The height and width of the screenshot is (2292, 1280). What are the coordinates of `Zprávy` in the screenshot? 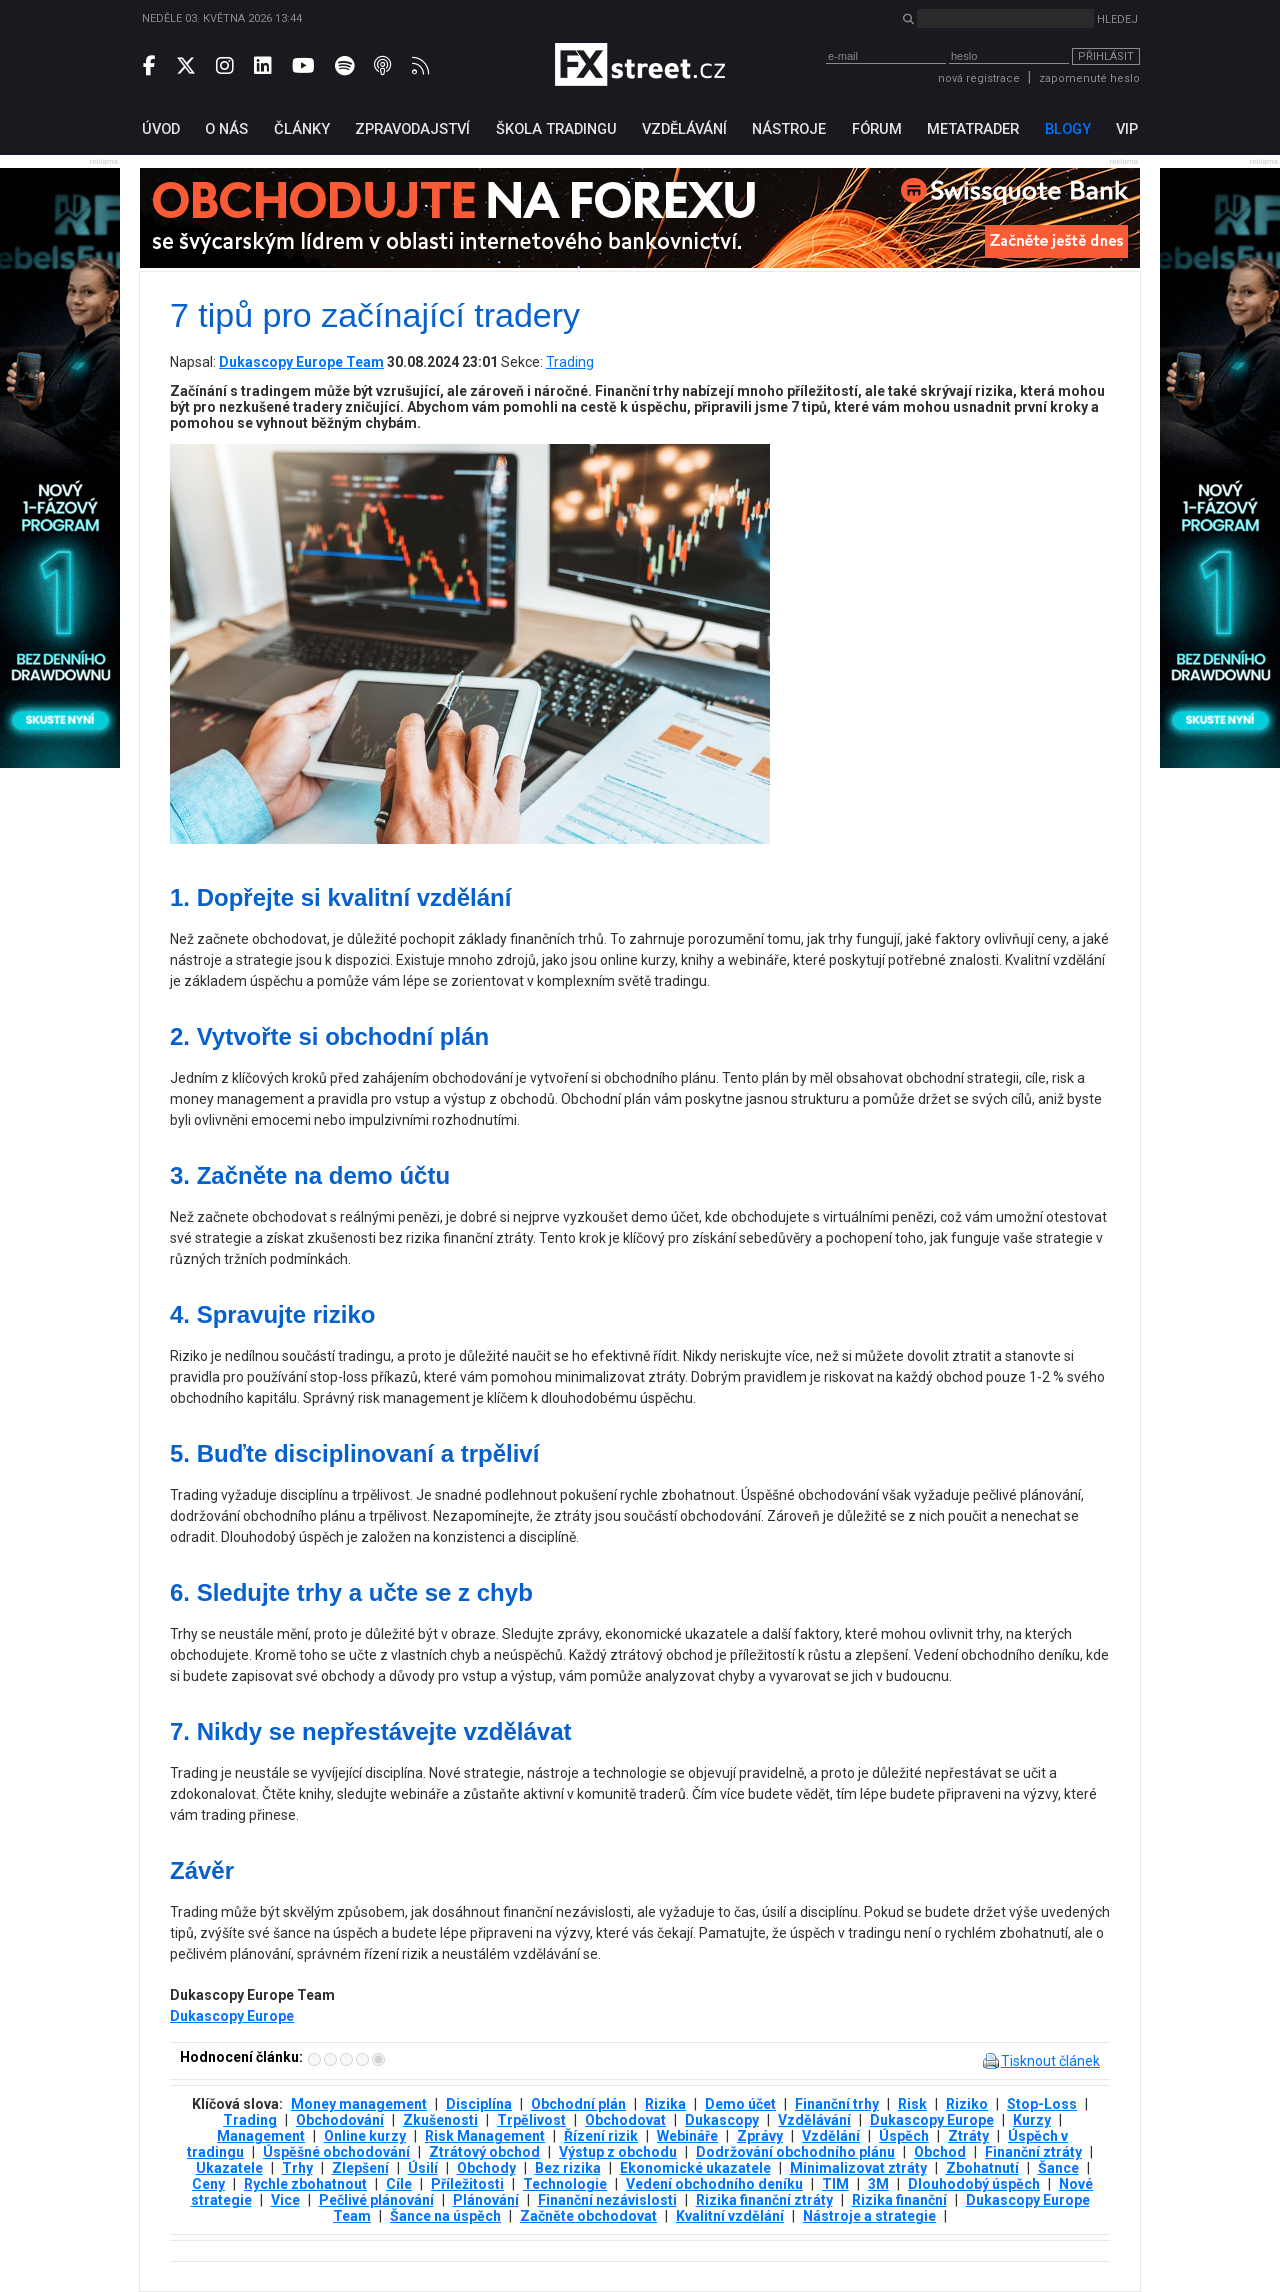 It's located at (760, 2136).